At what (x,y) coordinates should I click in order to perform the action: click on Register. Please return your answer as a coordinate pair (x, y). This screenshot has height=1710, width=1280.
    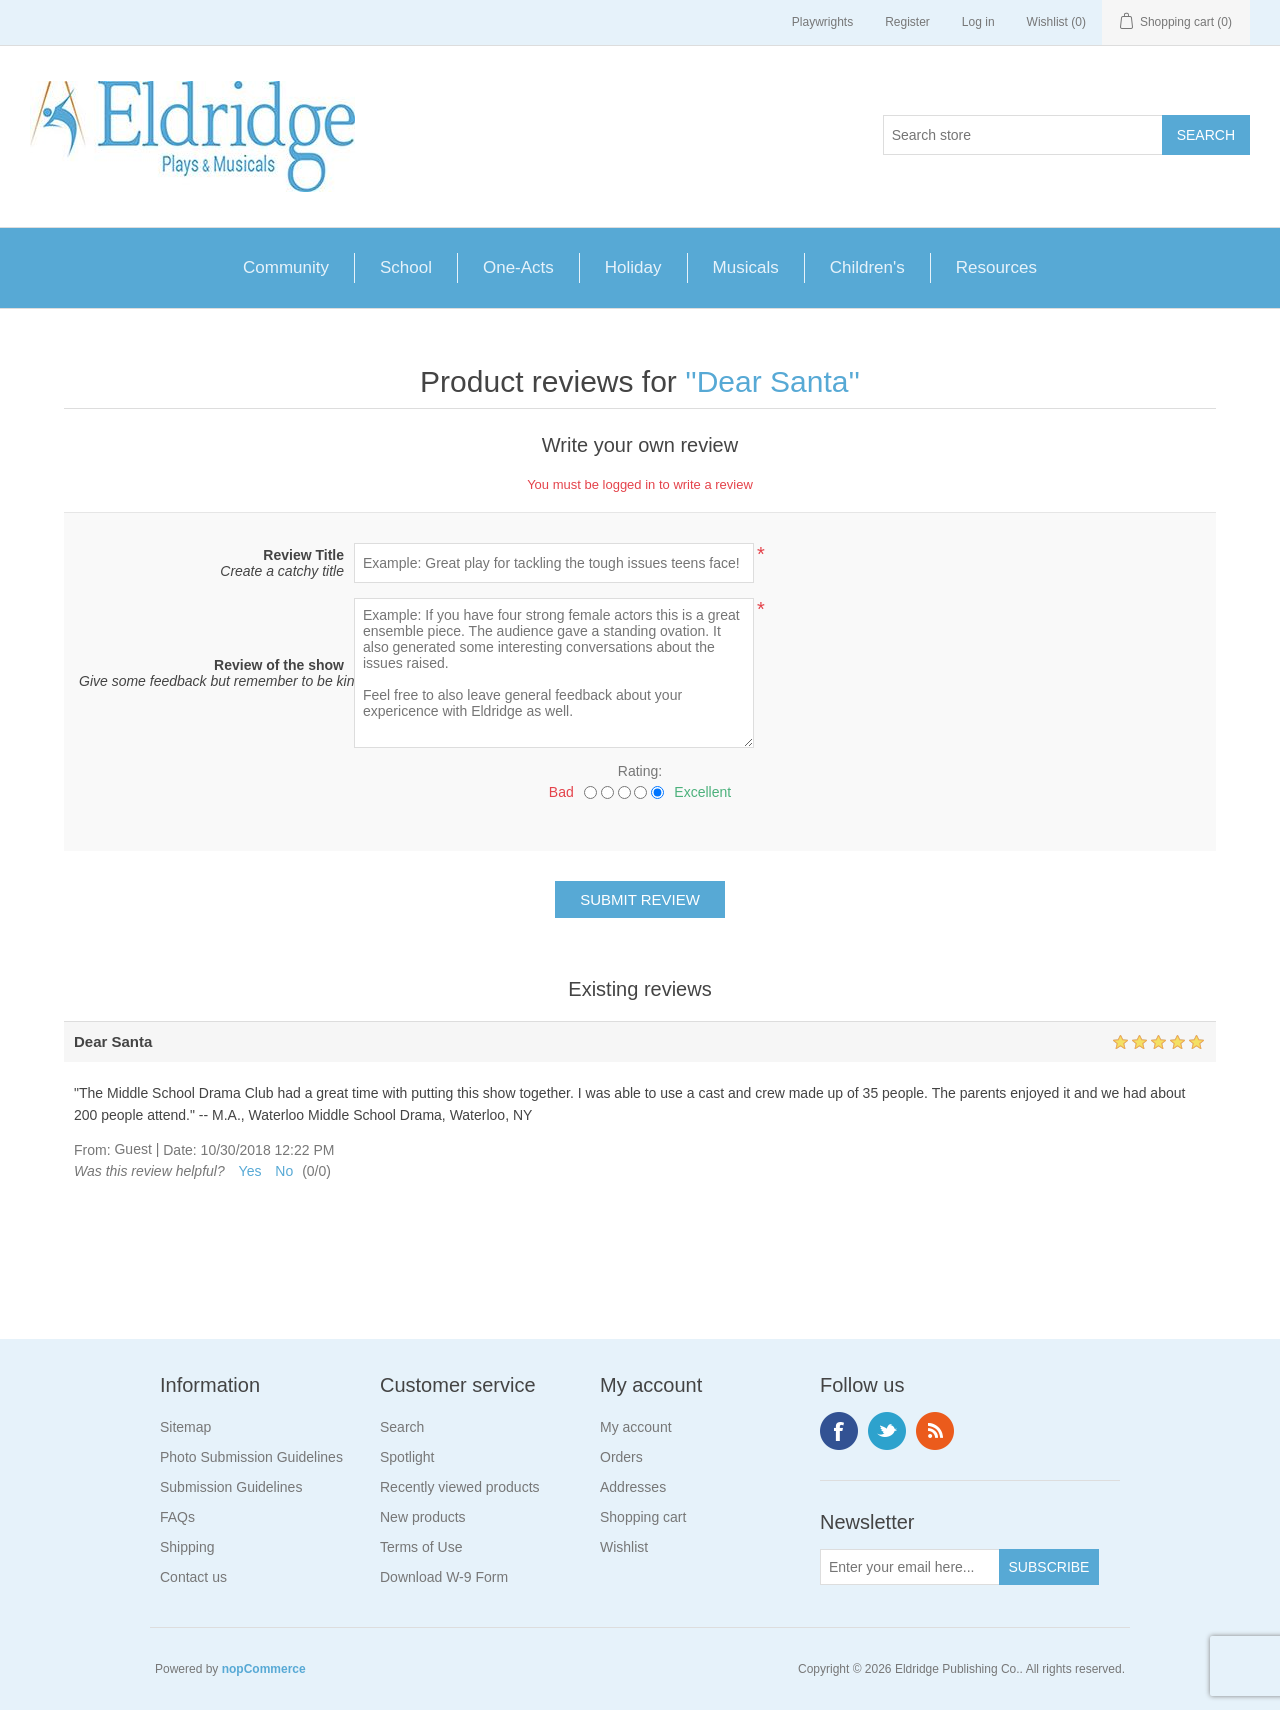
    Looking at the image, I should click on (907, 22).